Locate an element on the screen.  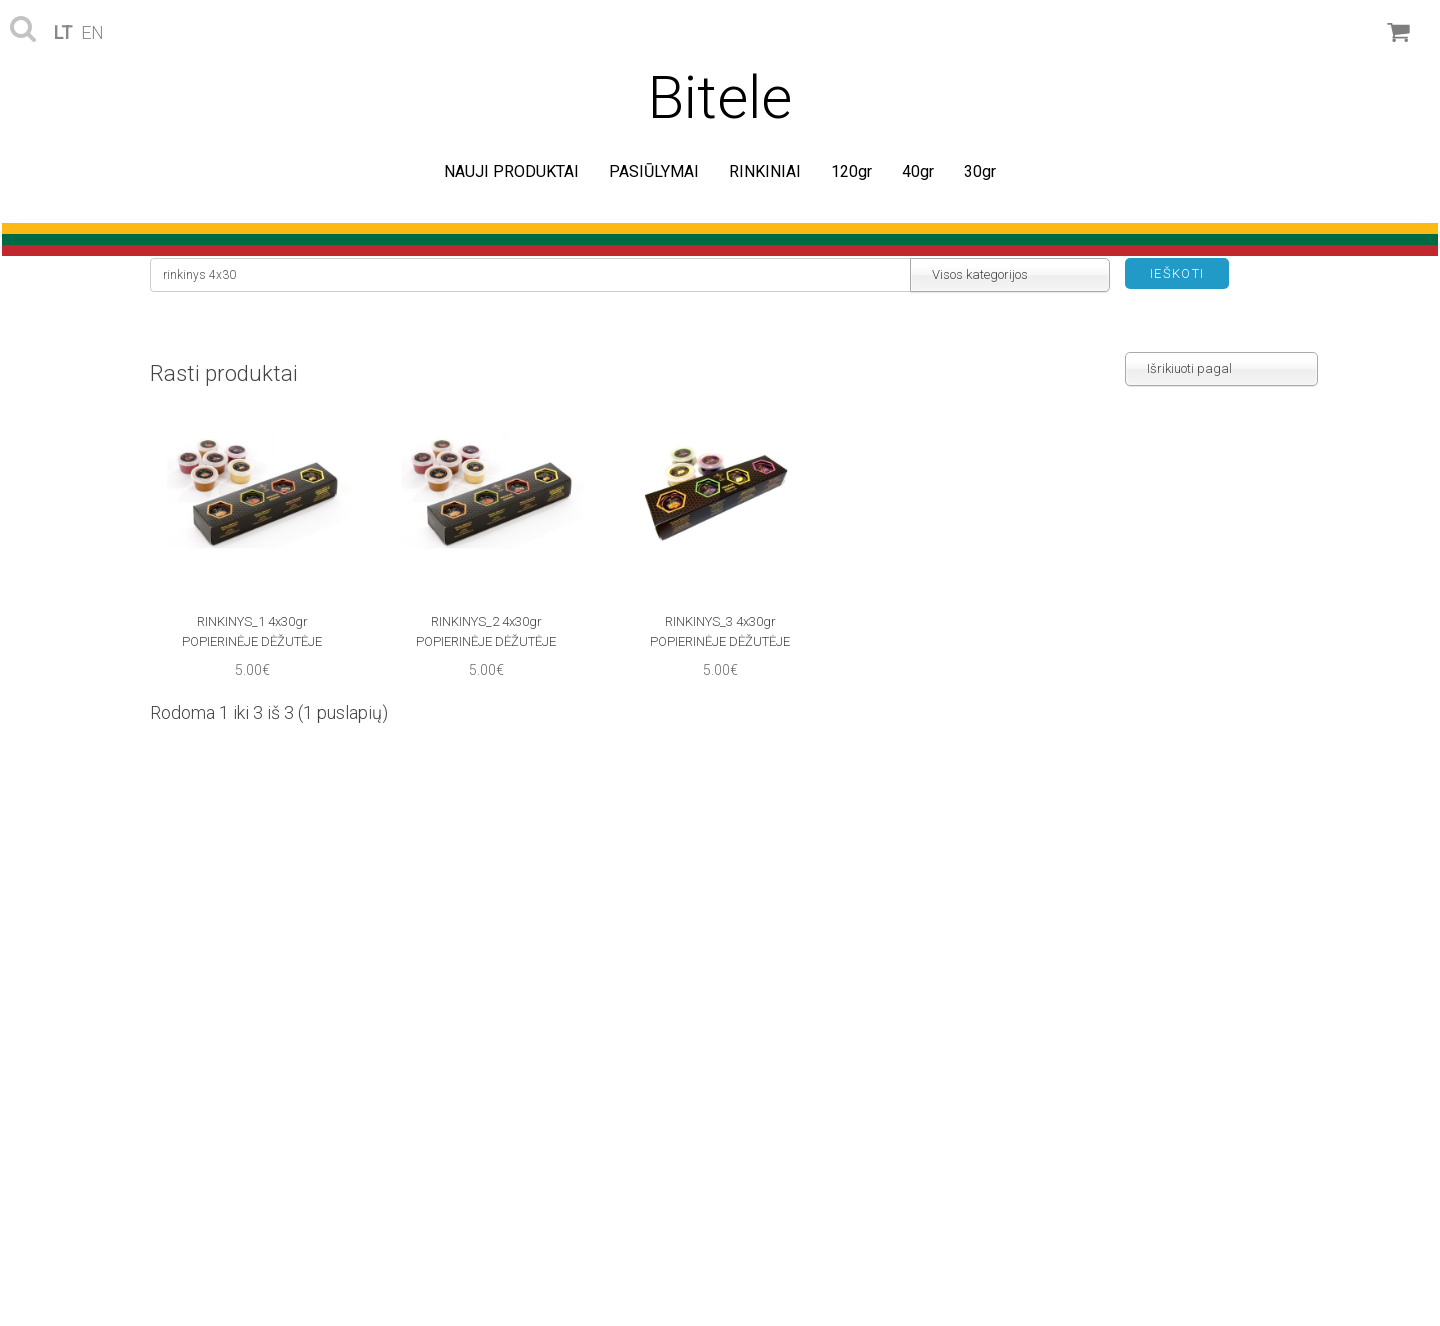
NAUJI PRODUKTAI is located at coordinates (511, 171).